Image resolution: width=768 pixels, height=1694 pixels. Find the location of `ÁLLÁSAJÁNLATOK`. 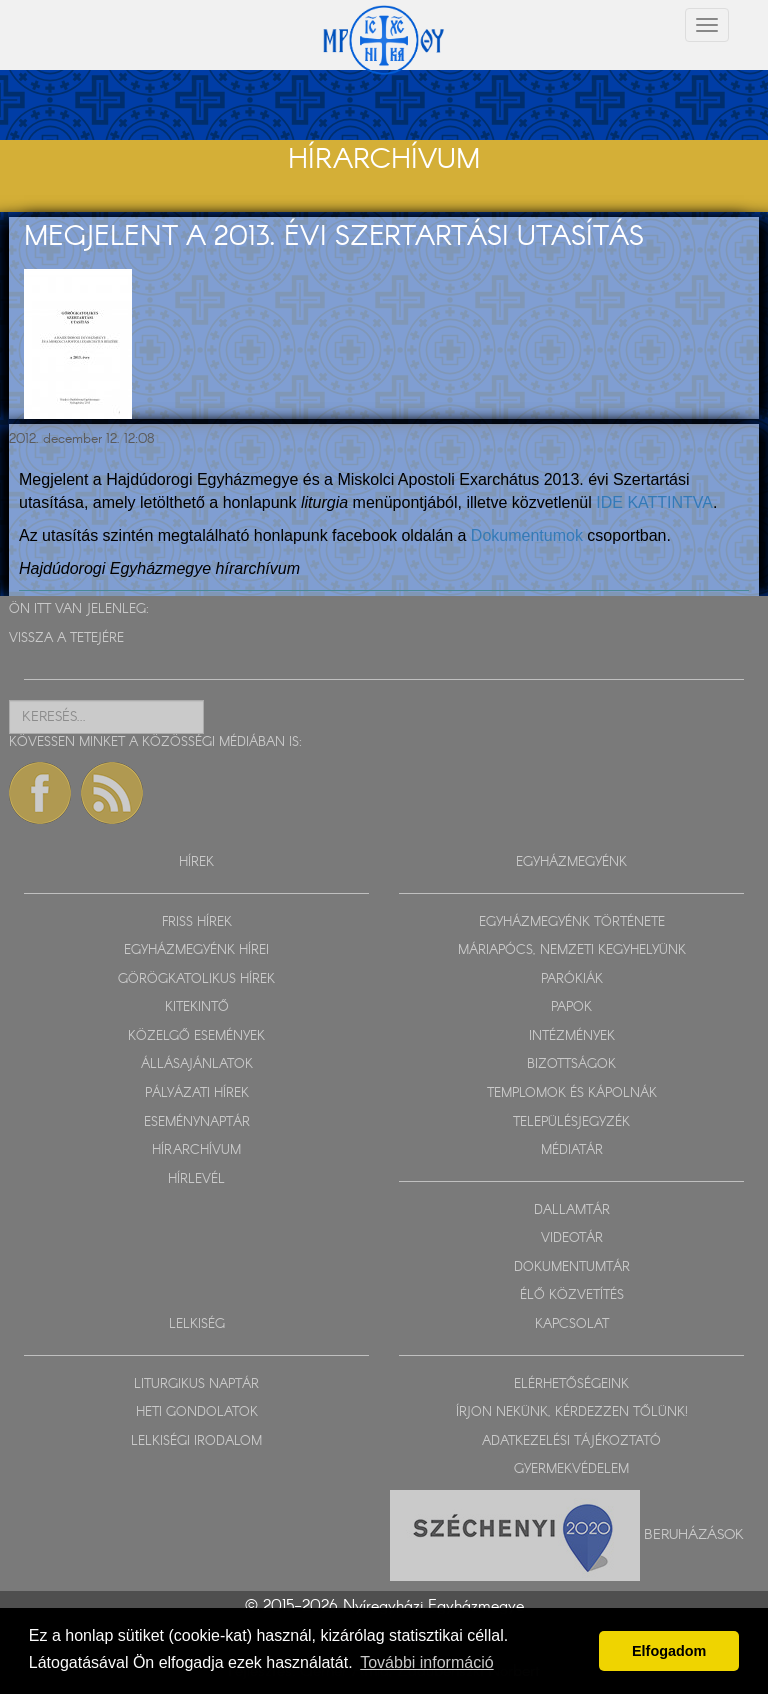

ÁLLÁSAJÁNLATOK is located at coordinates (197, 1064).